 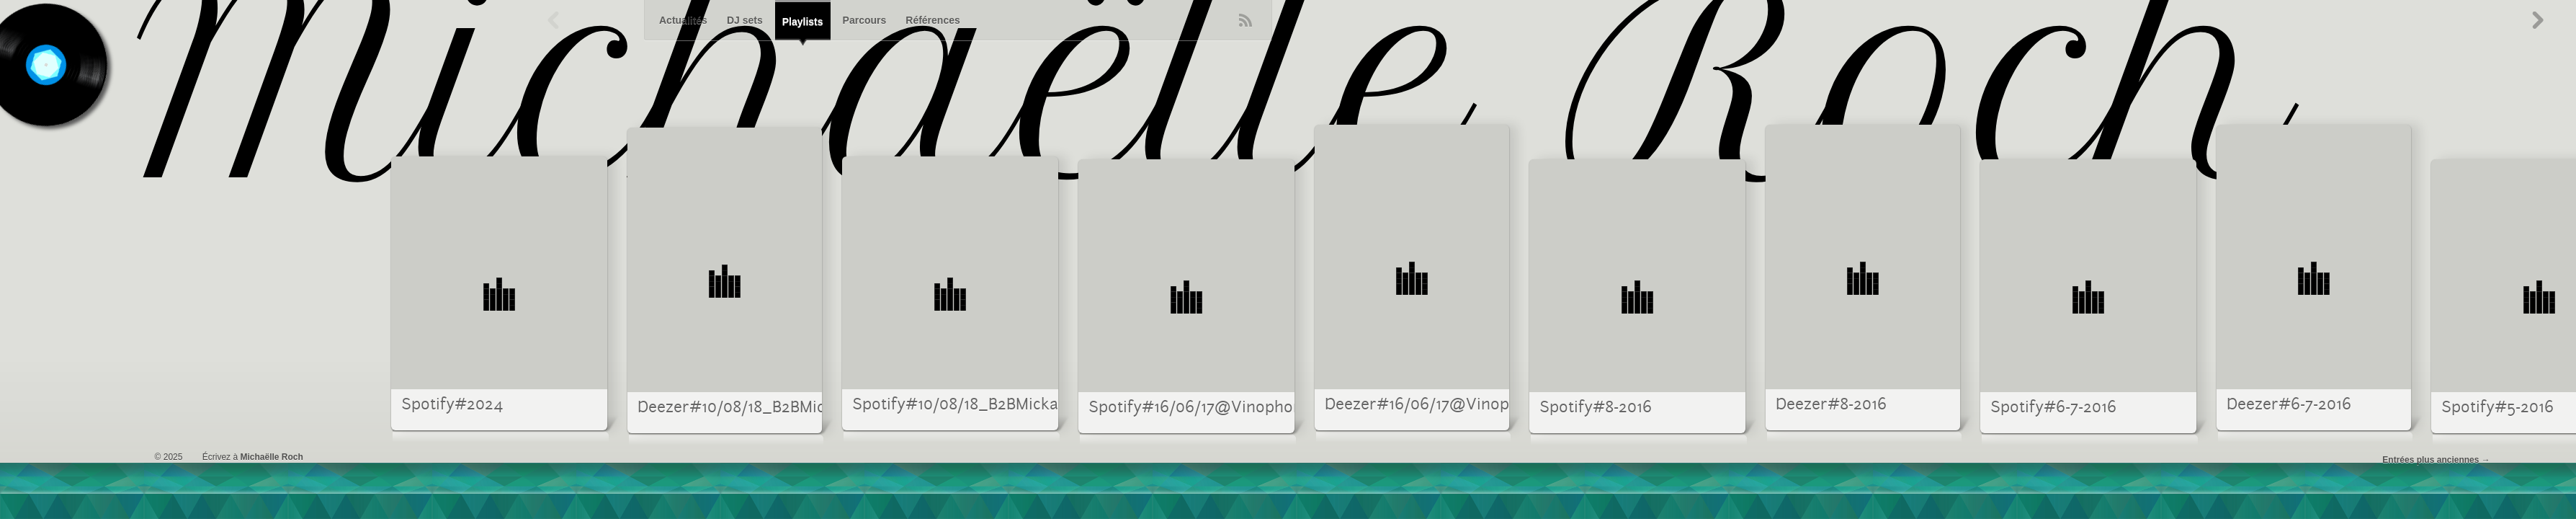 What do you see at coordinates (1476, 405) in the screenshot?
I see `Deezer#16/06/17@Vinophone_OnlyVinyl` at bounding box center [1476, 405].